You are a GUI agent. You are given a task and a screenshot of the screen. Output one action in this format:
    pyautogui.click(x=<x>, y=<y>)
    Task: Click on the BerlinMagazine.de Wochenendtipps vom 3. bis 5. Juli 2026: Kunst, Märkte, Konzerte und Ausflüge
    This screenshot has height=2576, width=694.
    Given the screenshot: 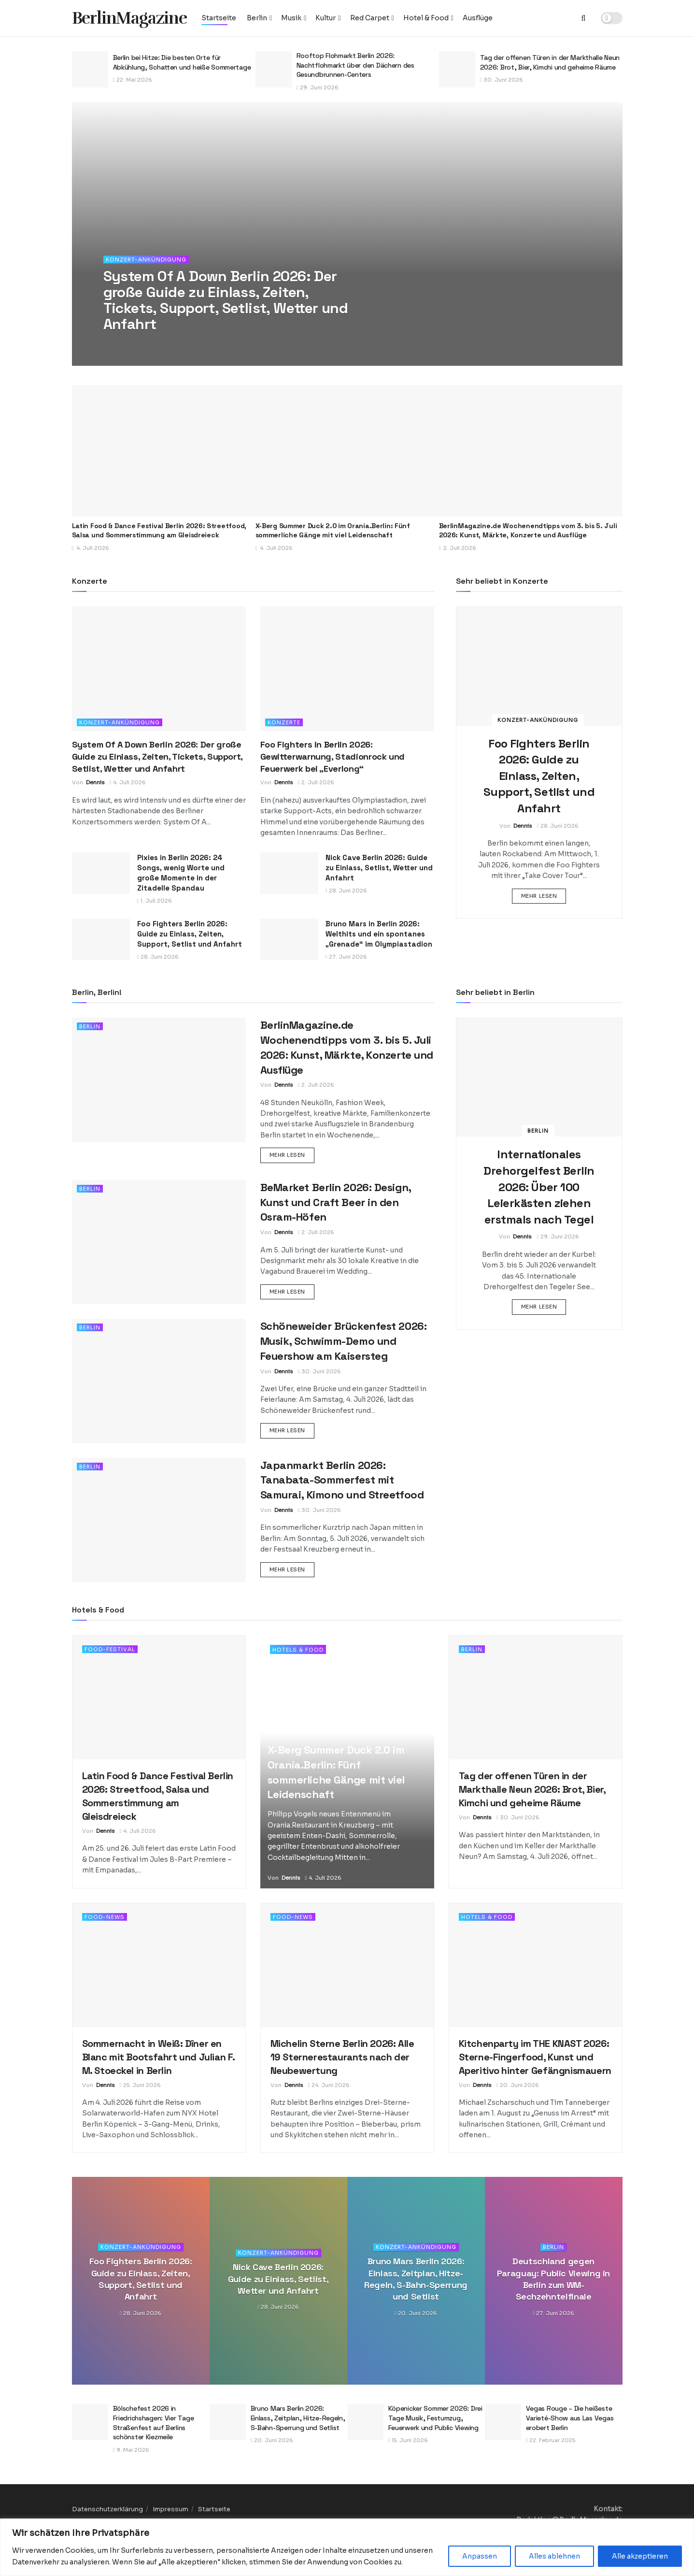 What is the action you would take?
    pyautogui.click(x=528, y=530)
    